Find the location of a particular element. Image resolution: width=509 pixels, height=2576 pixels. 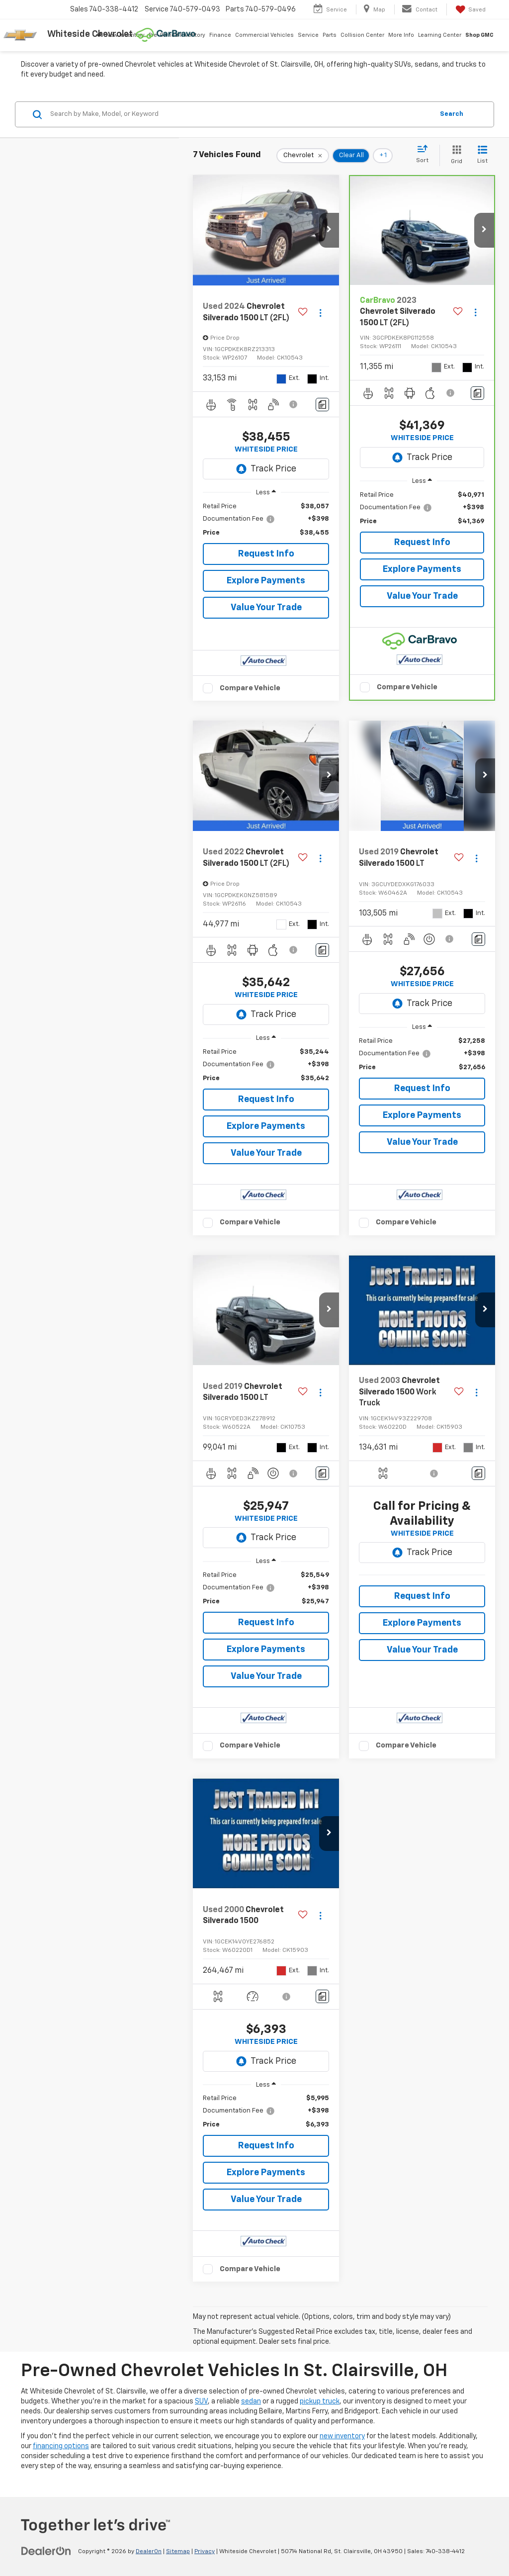

new inventory is located at coordinates (342, 2436).